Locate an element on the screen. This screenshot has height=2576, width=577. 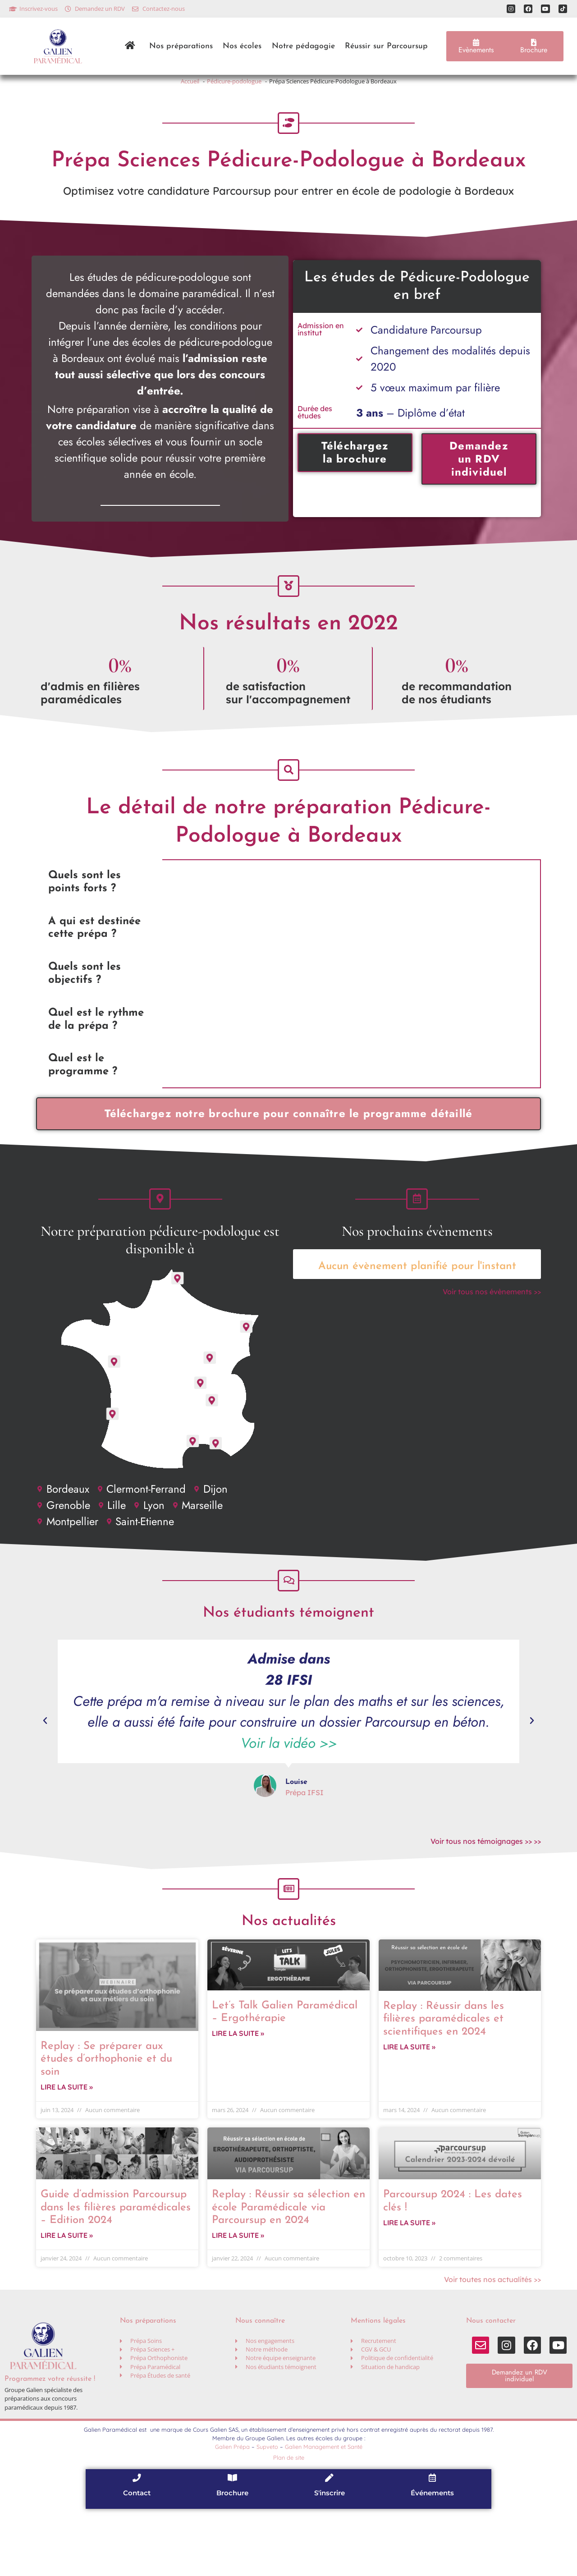
Plan de site is located at coordinates (288, 2524).